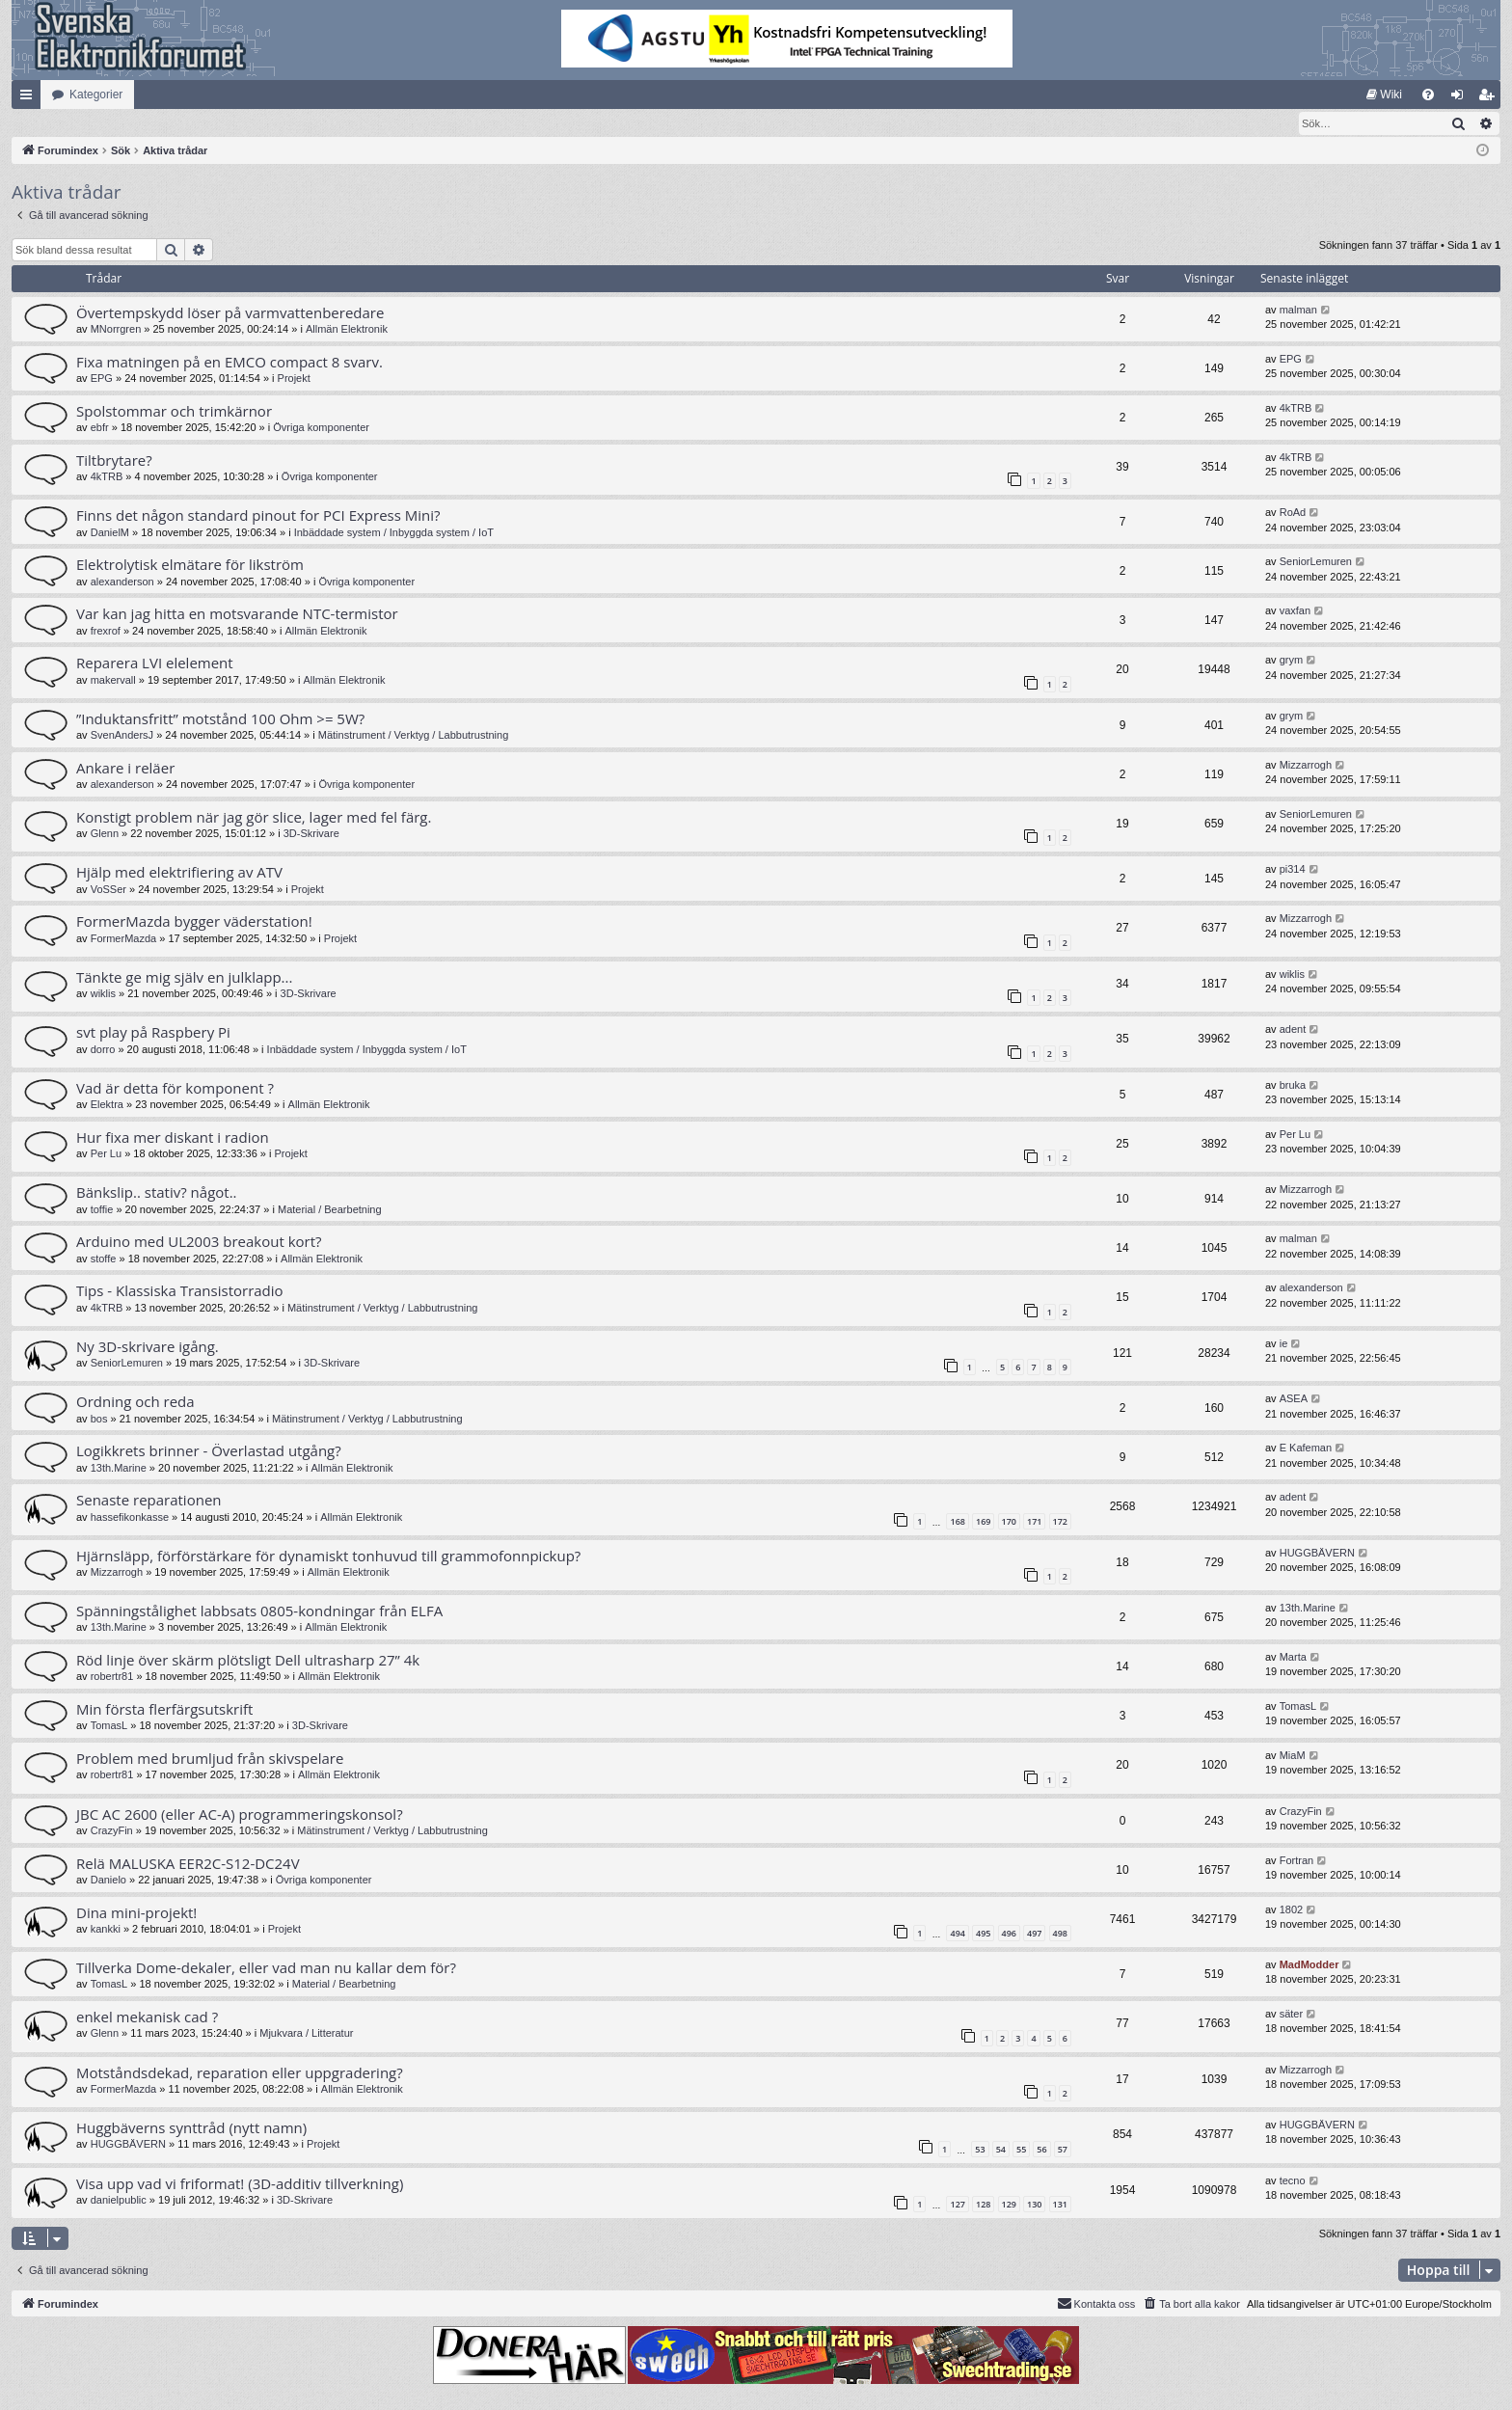 Image resolution: width=1512 pixels, height=2410 pixels. Describe the element at coordinates (164, 1709) in the screenshot. I see `Min första flerfärgsutskrift` at that location.